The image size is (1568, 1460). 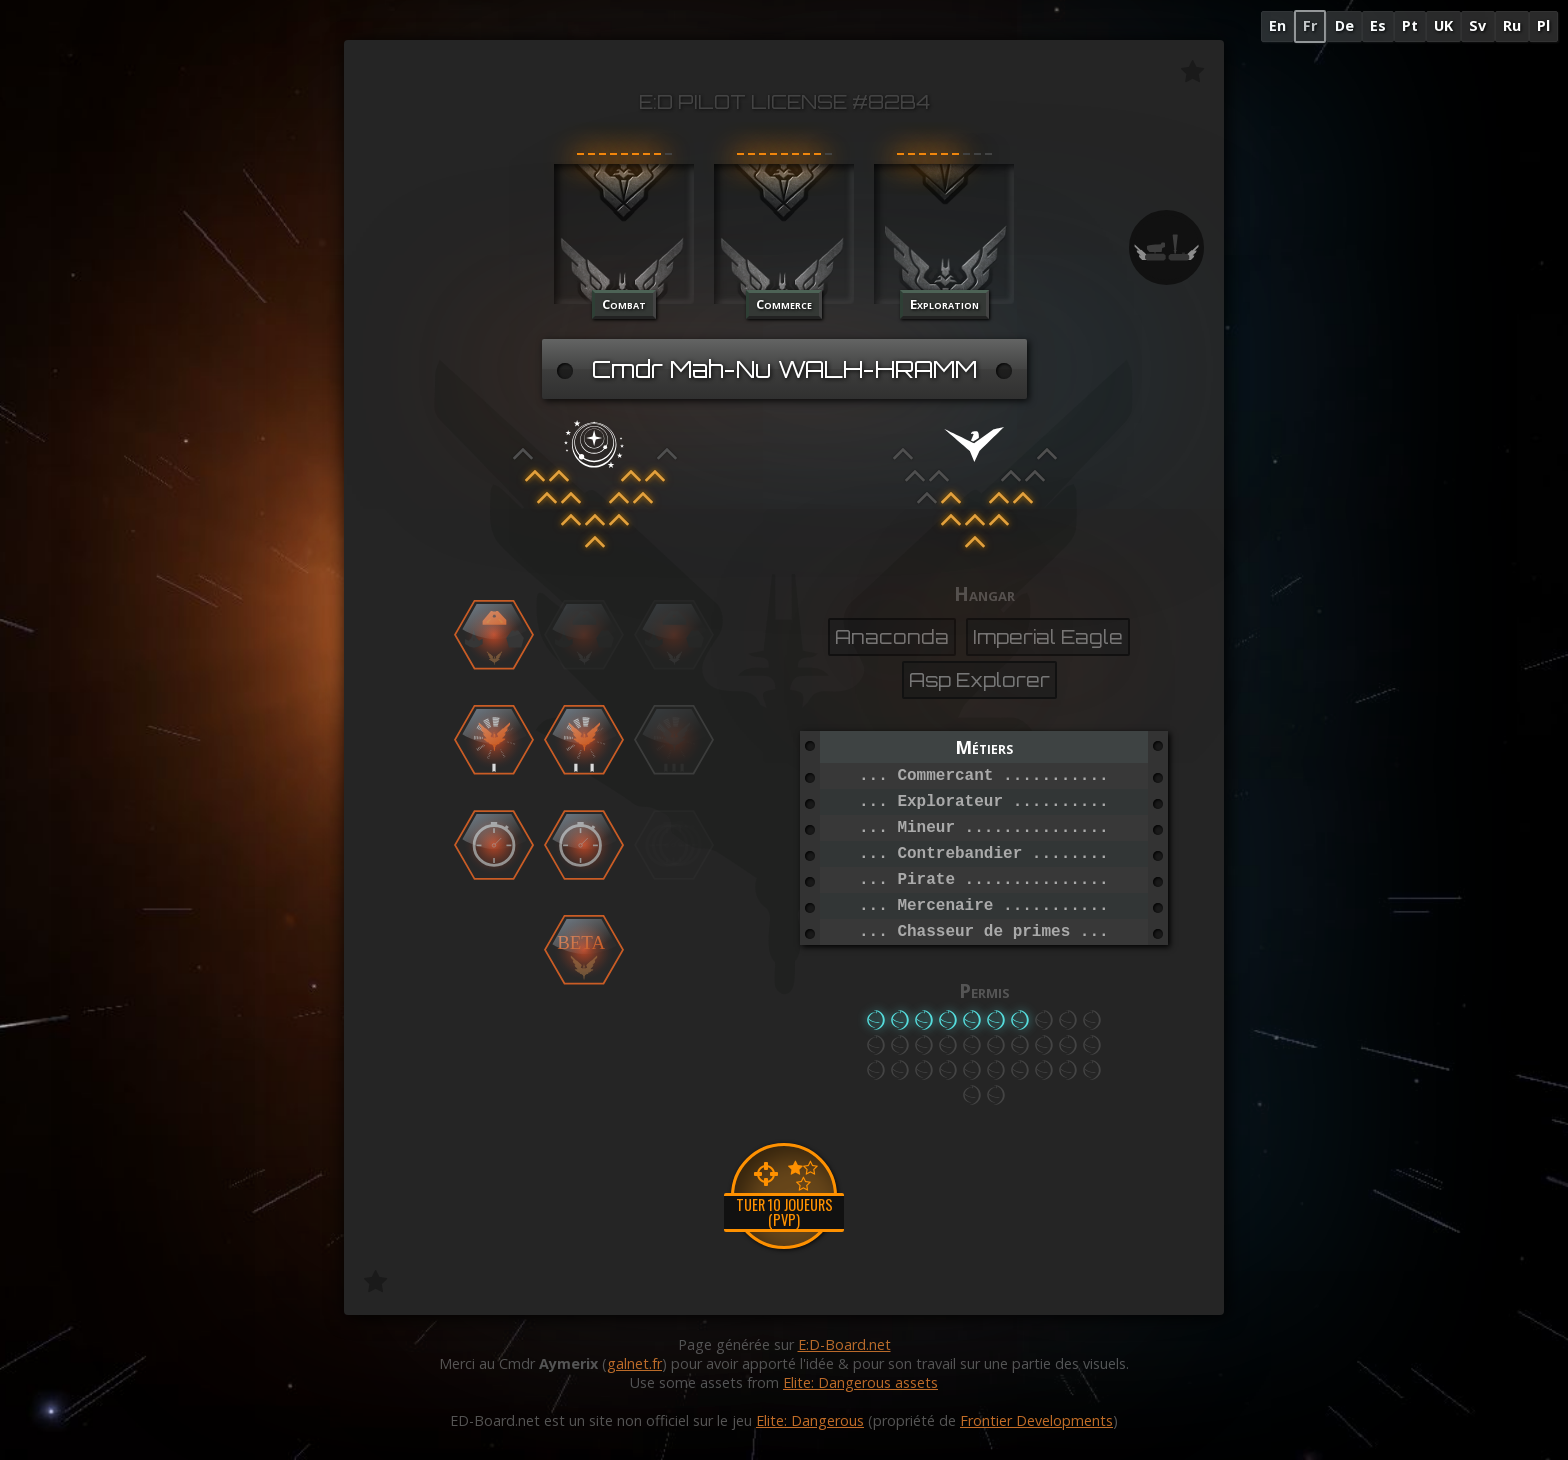 I want to click on Elite: Dangerous assets, so click(x=860, y=1382).